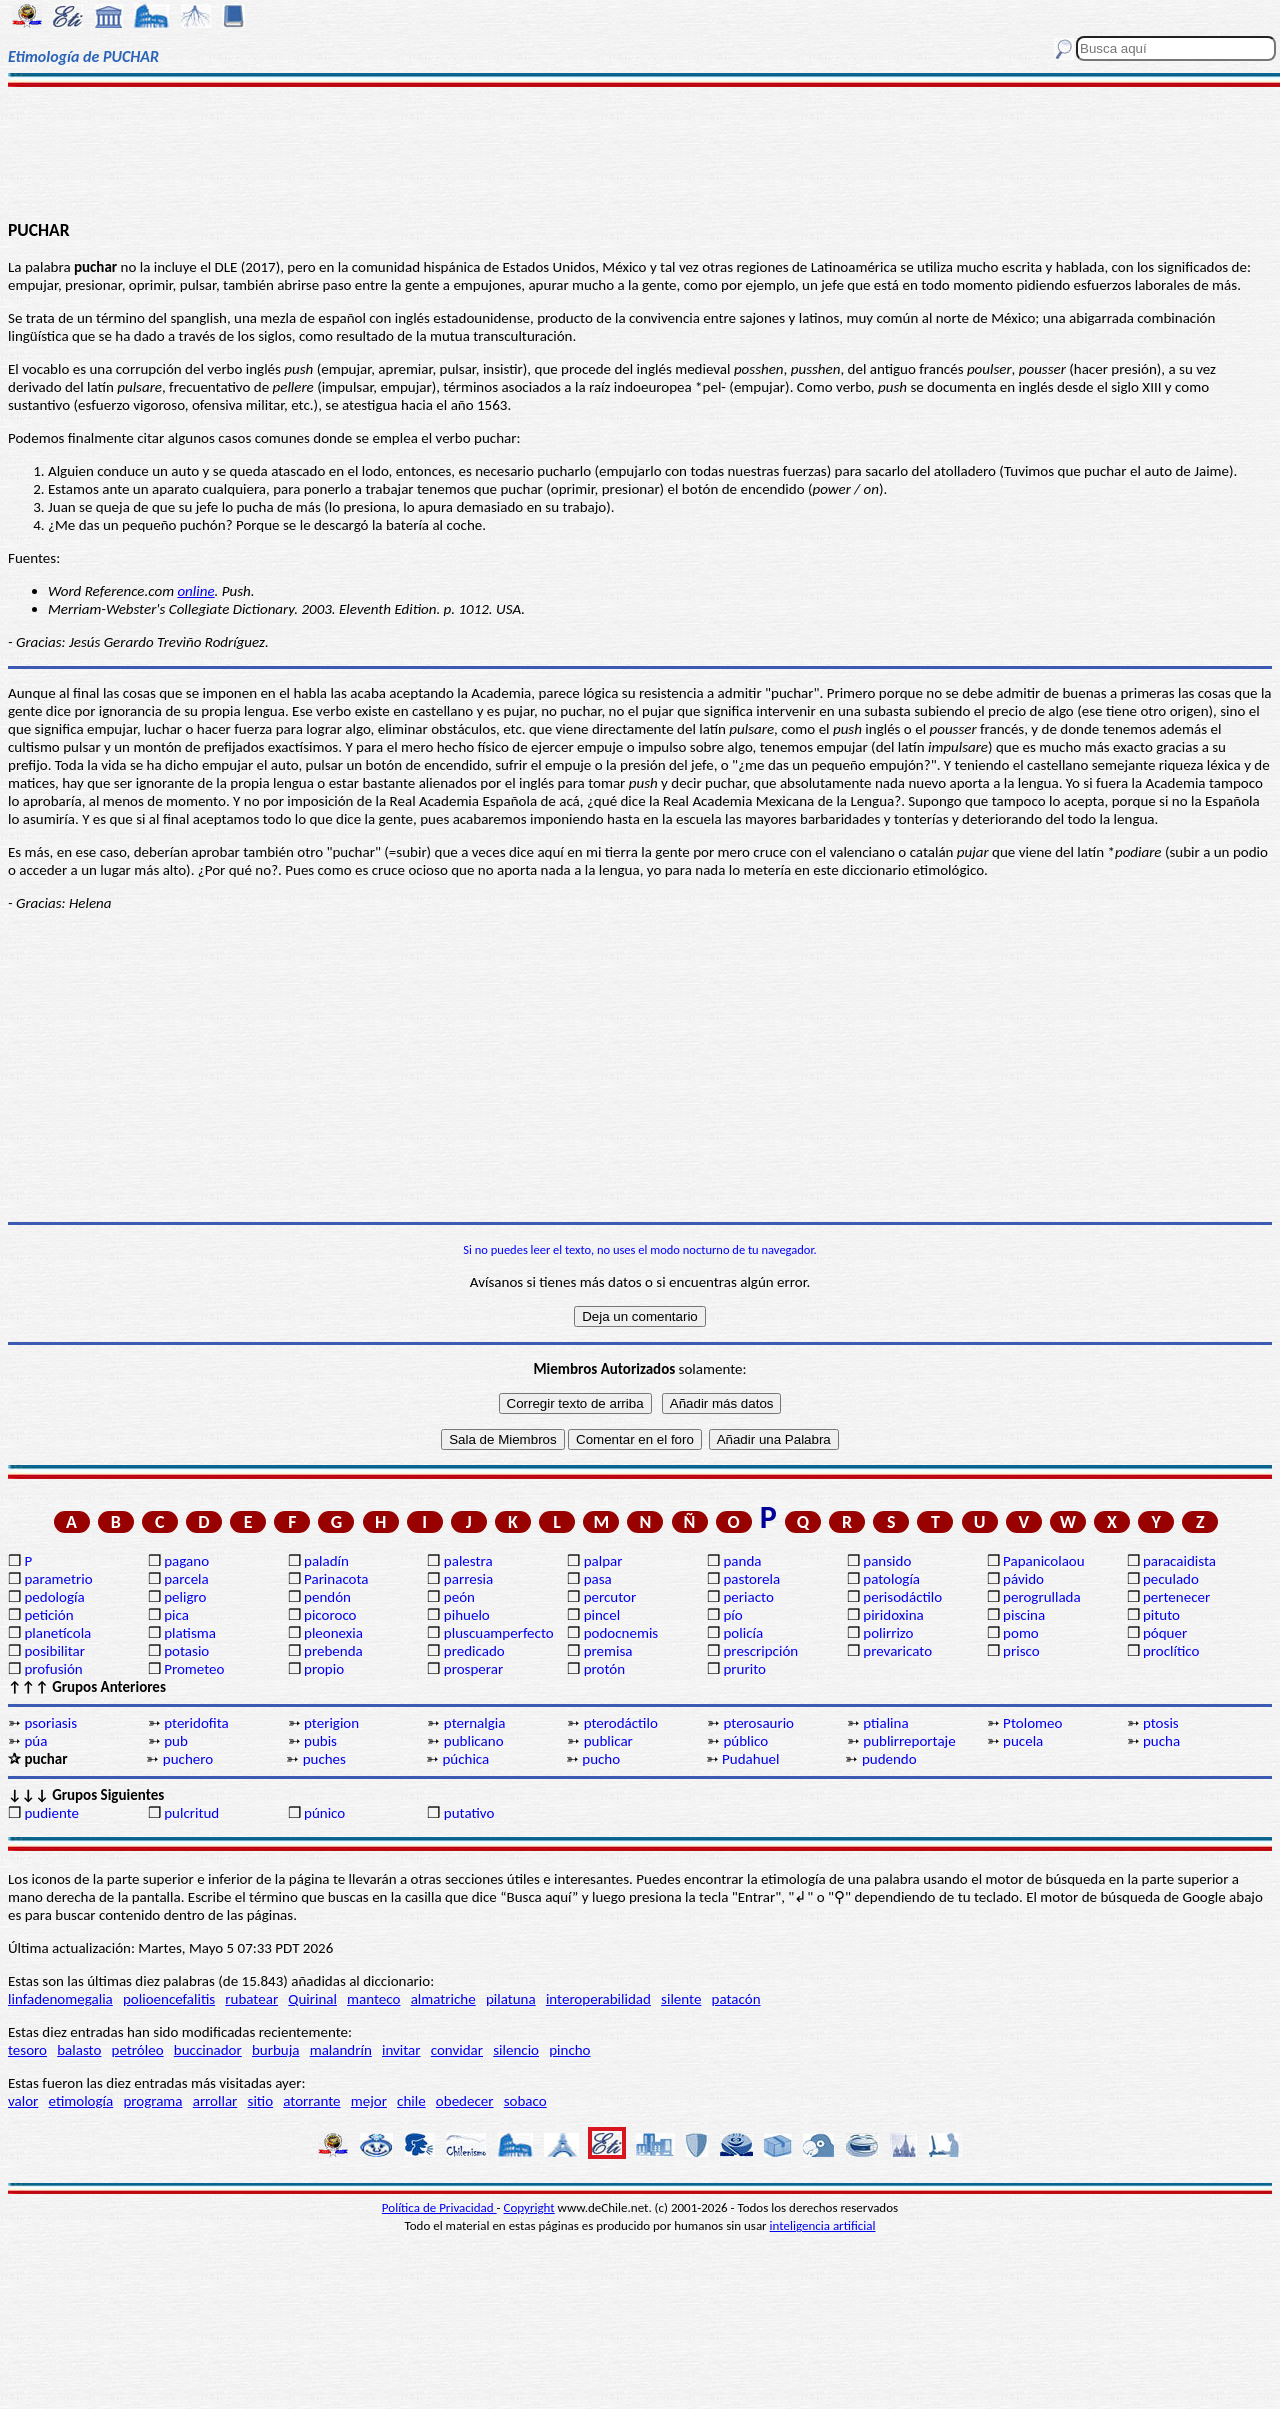 The height and width of the screenshot is (2409, 1280). I want to click on invitar, so click(401, 2050).